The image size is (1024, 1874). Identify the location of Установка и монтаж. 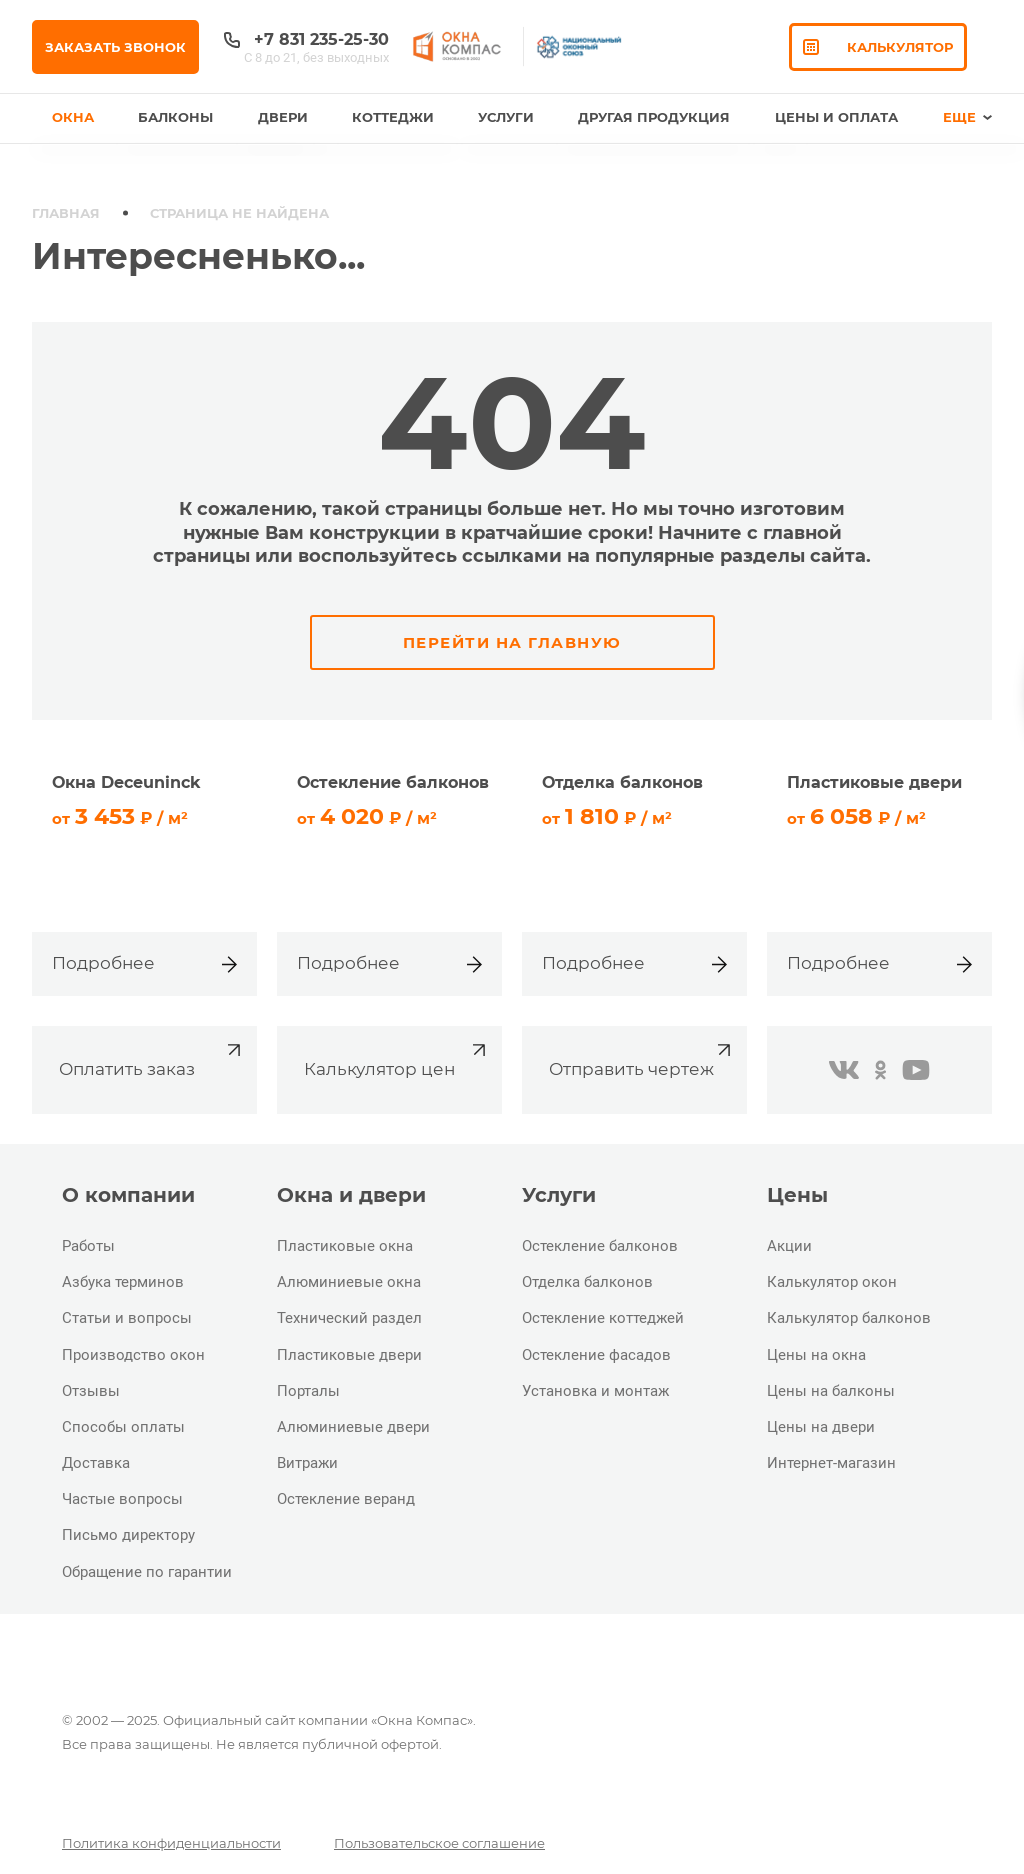
(595, 1391).